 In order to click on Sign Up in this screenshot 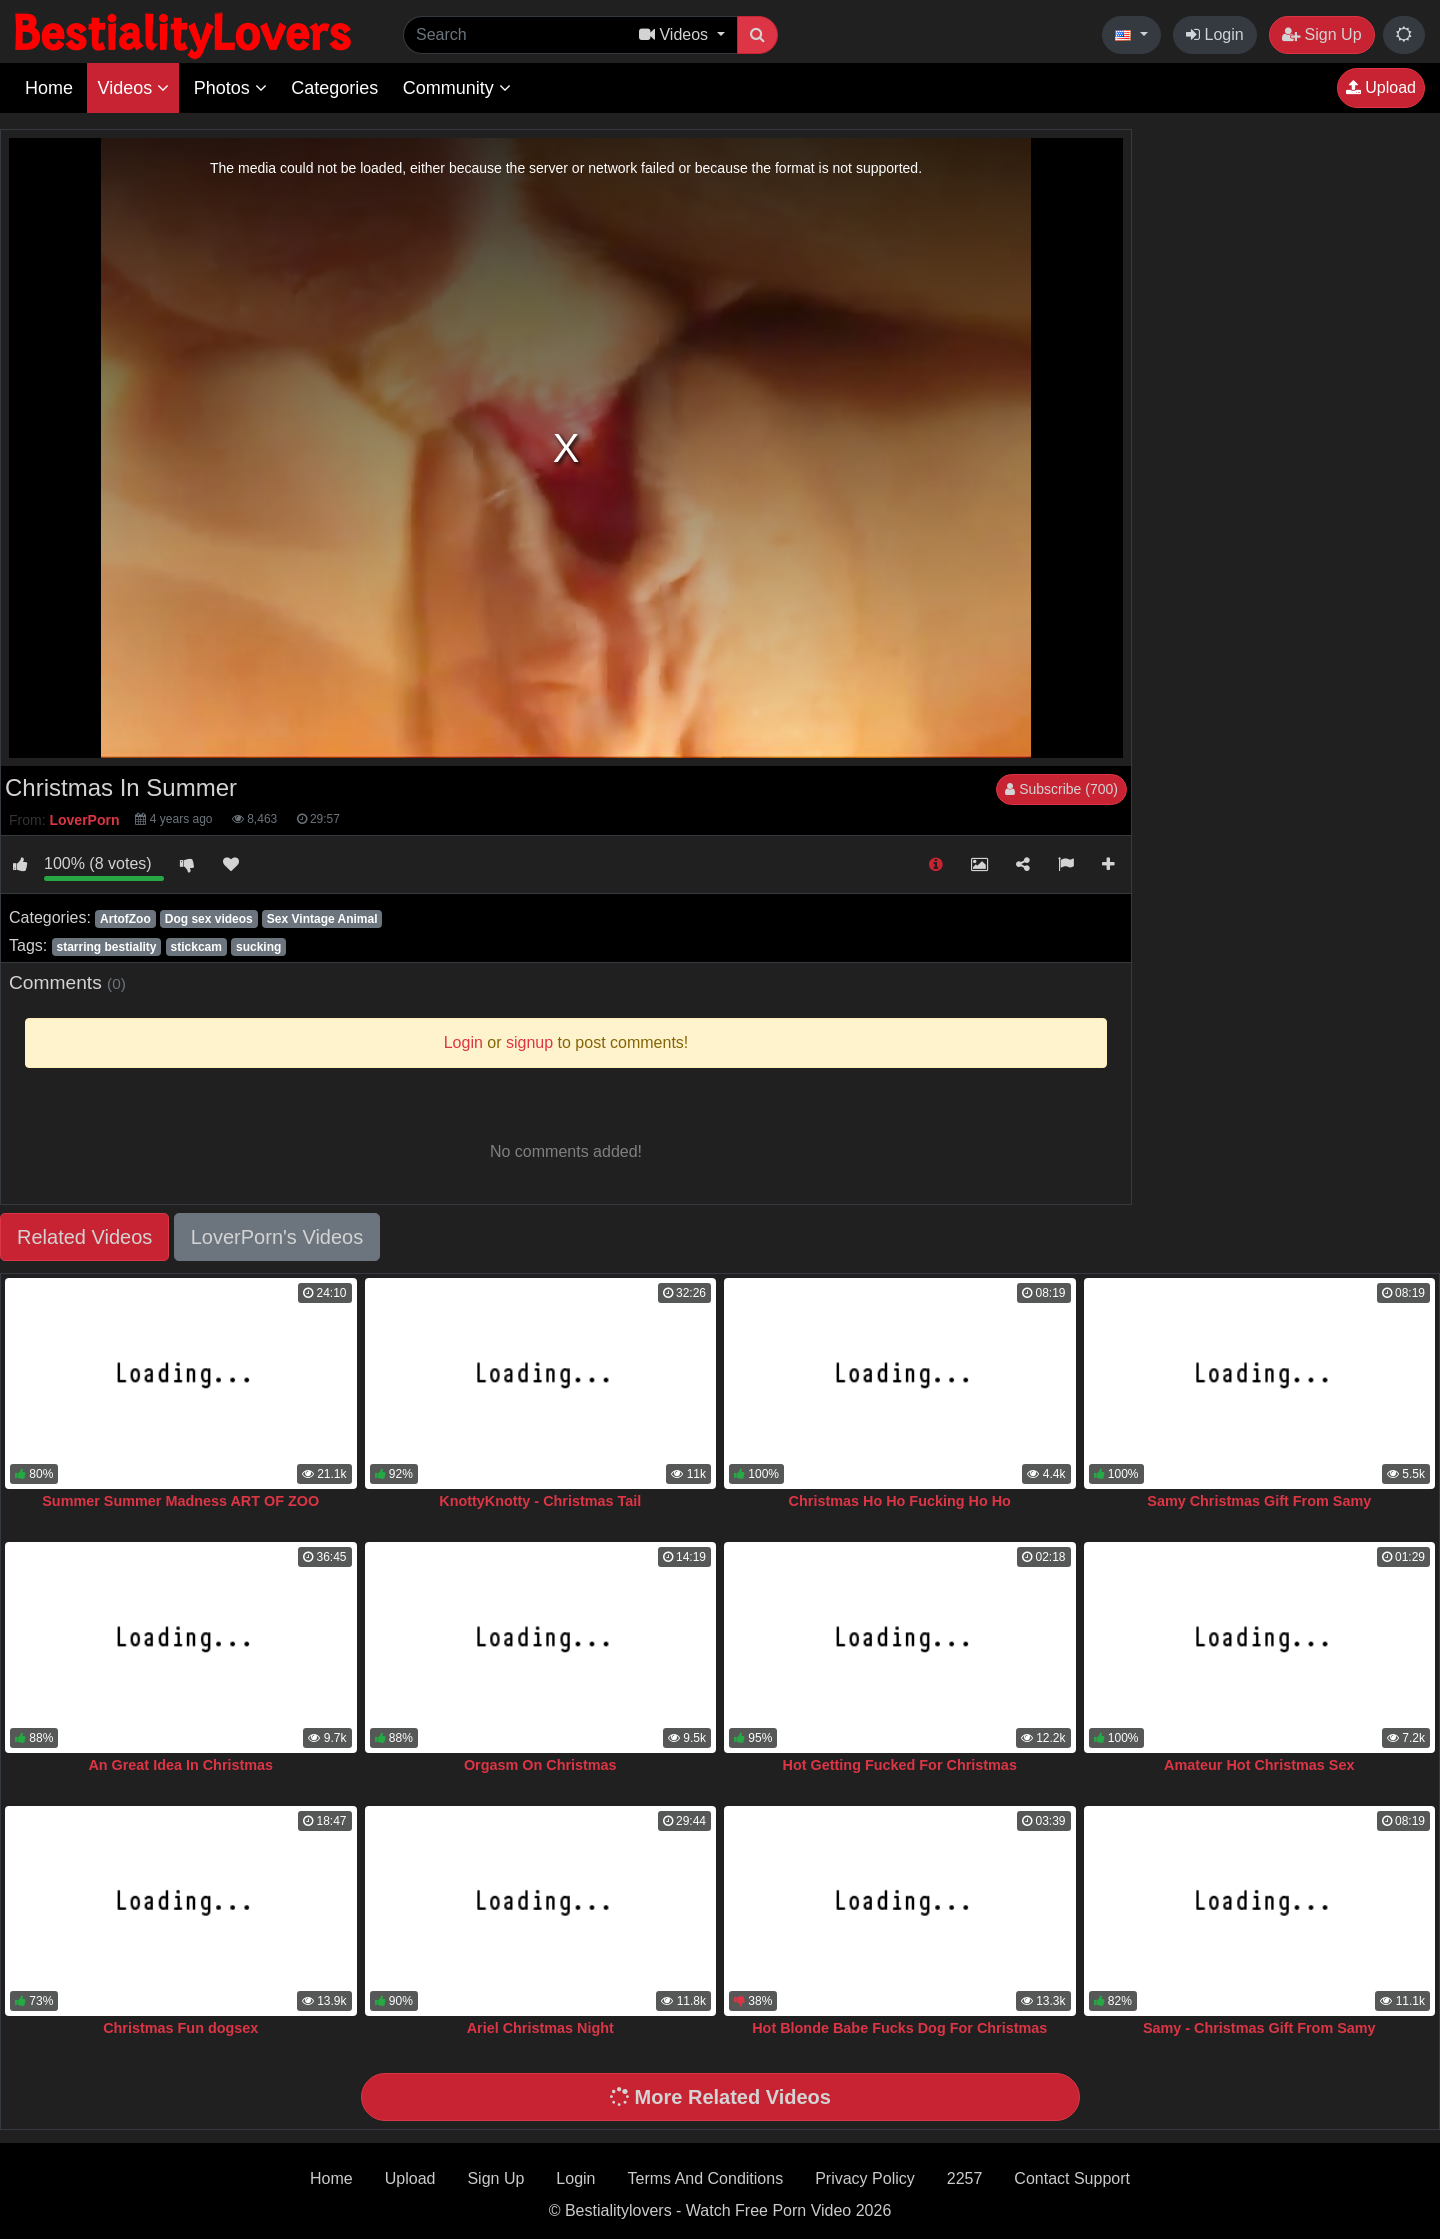, I will do `click(1321, 34)`.